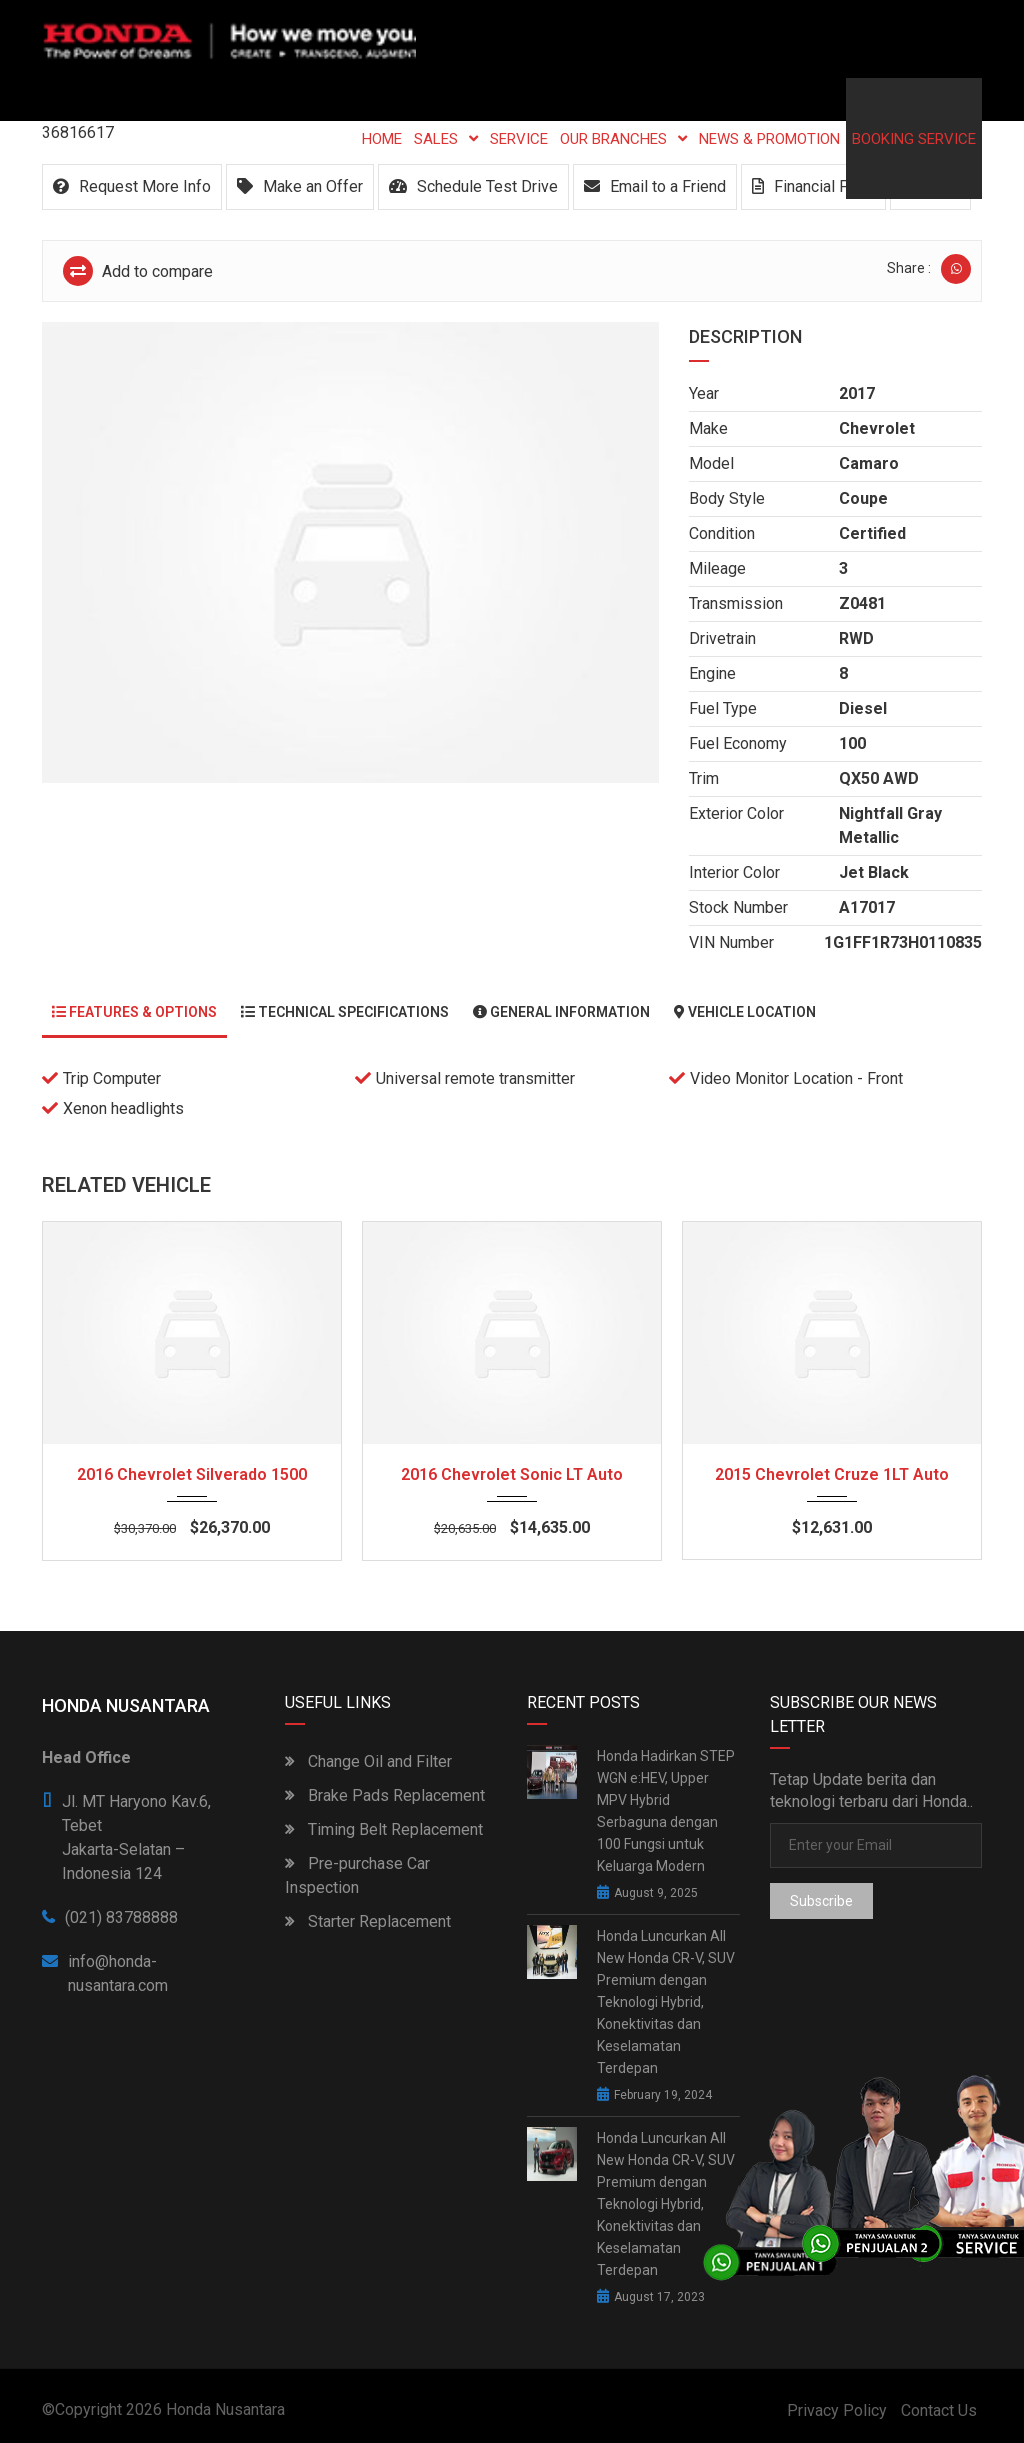  What do you see at coordinates (350, 552) in the screenshot?
I see `[option]` at bounding box center [350, 552].